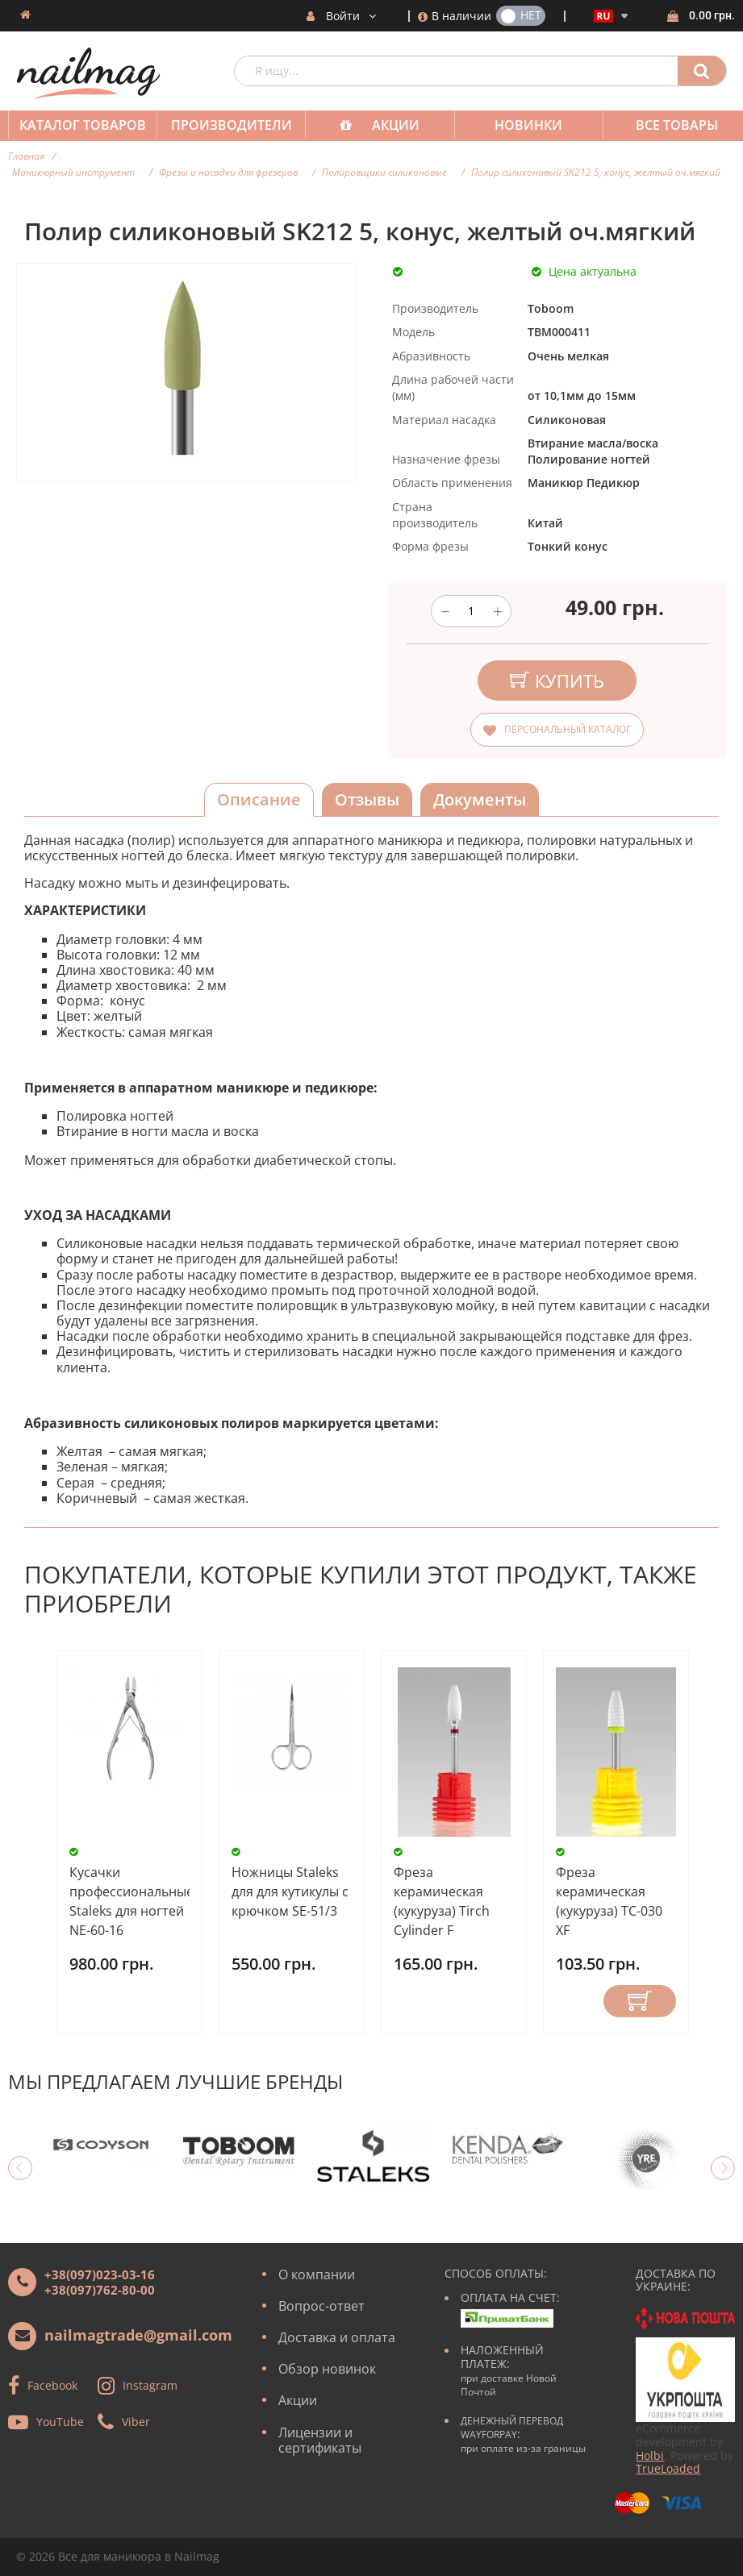 The height and width of the screenshot is (2576, 743). What do you see at coordinates (226, 125) in the screenshot?
I see `Производители` at bounding box center [226, 125].